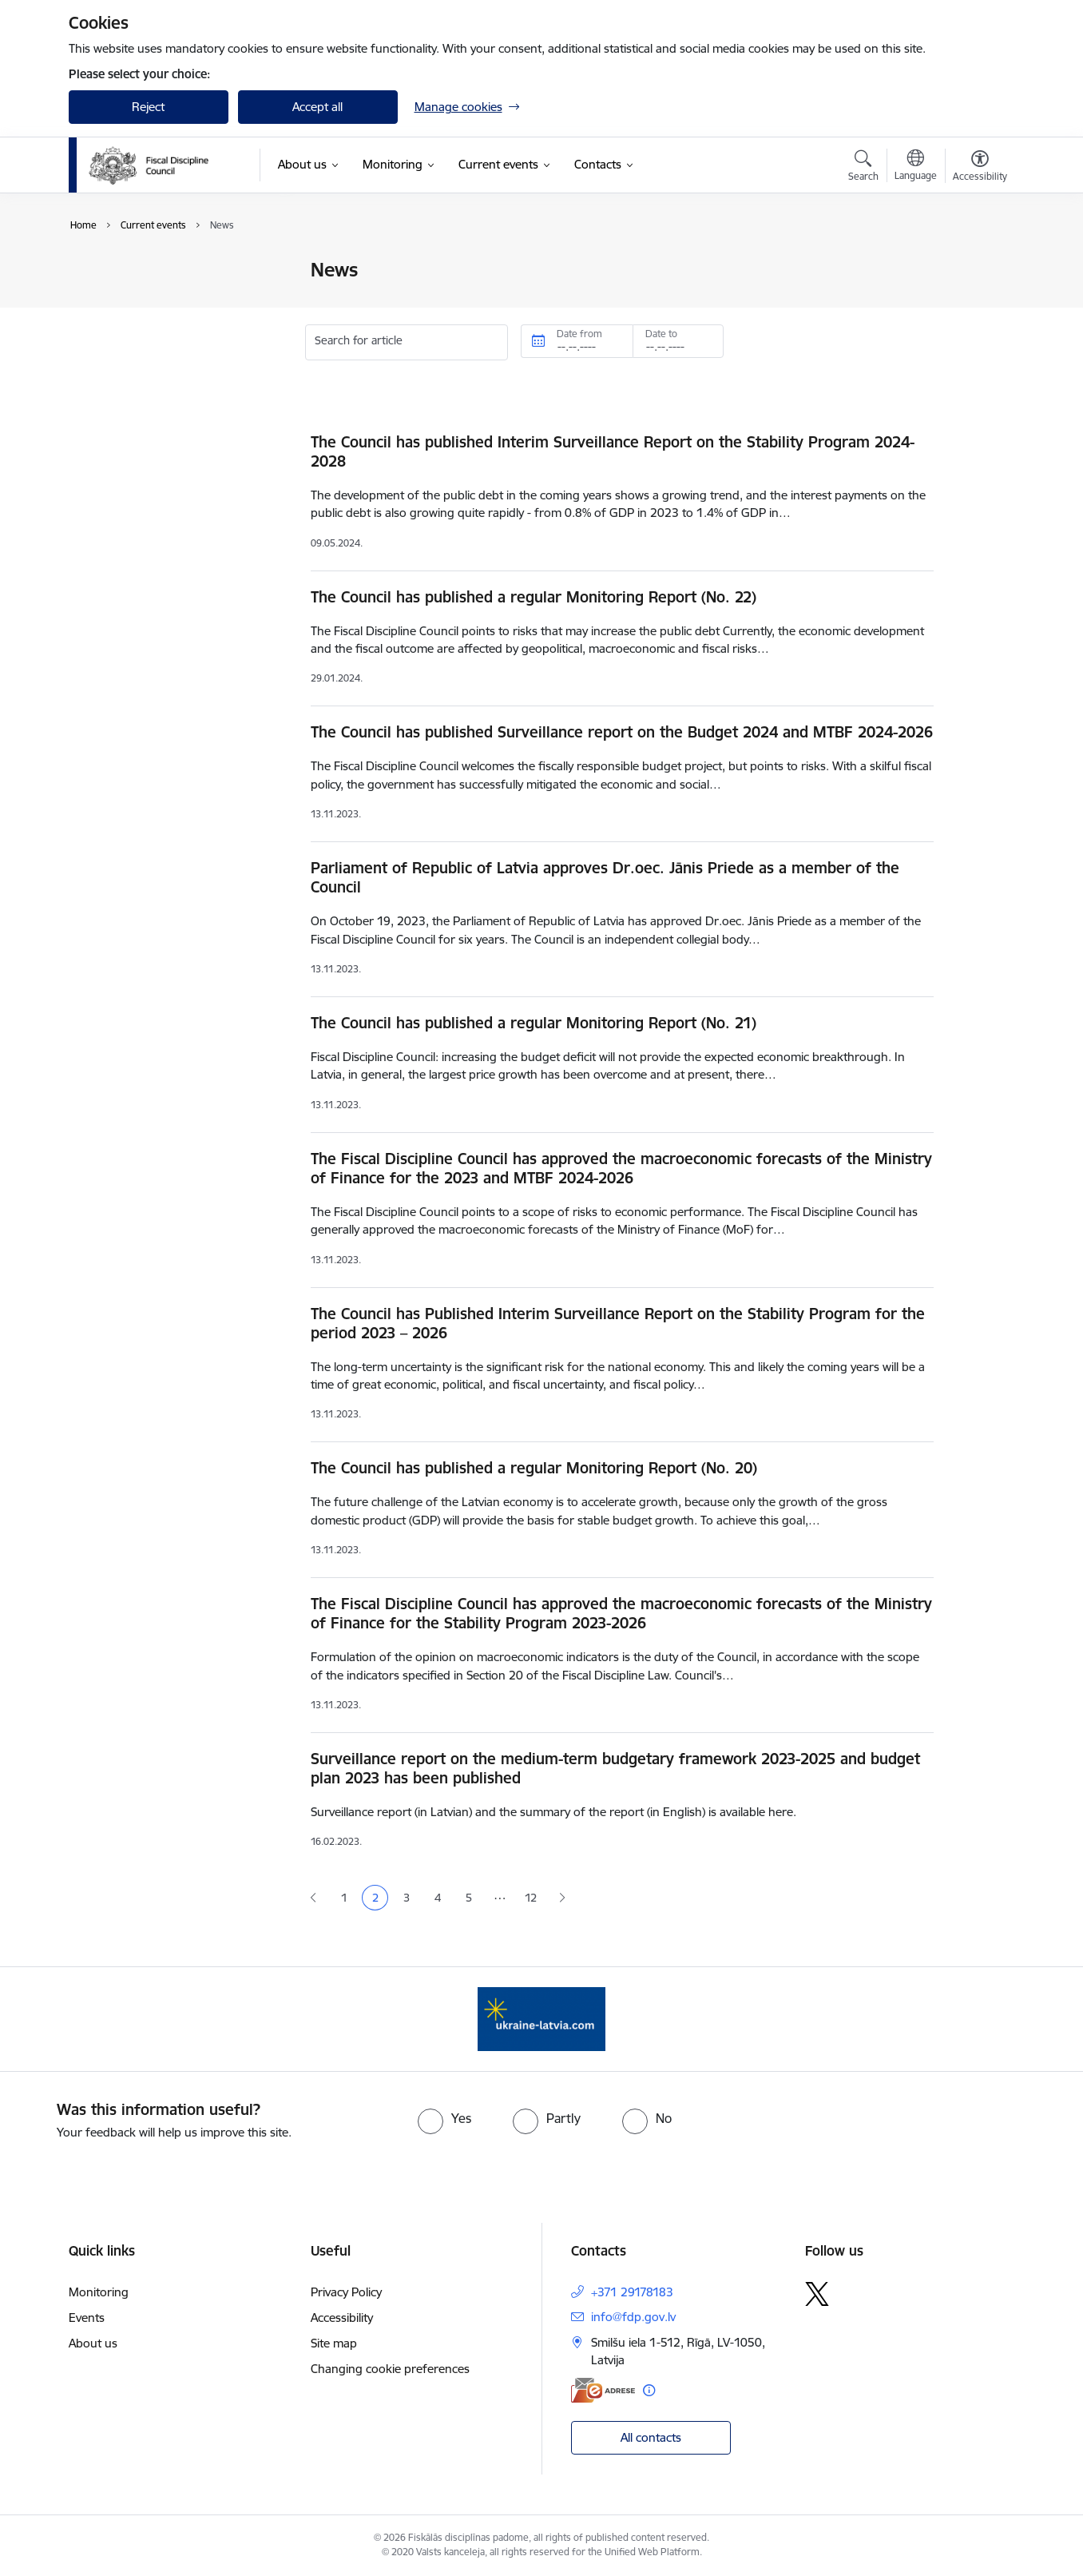 The height and width of the screenshot is (2576, 1083). What do you see at coordinates (390, 2368) in the screenshot?
I see `Changing cookie preferences` at bounding box center [390, 2368].